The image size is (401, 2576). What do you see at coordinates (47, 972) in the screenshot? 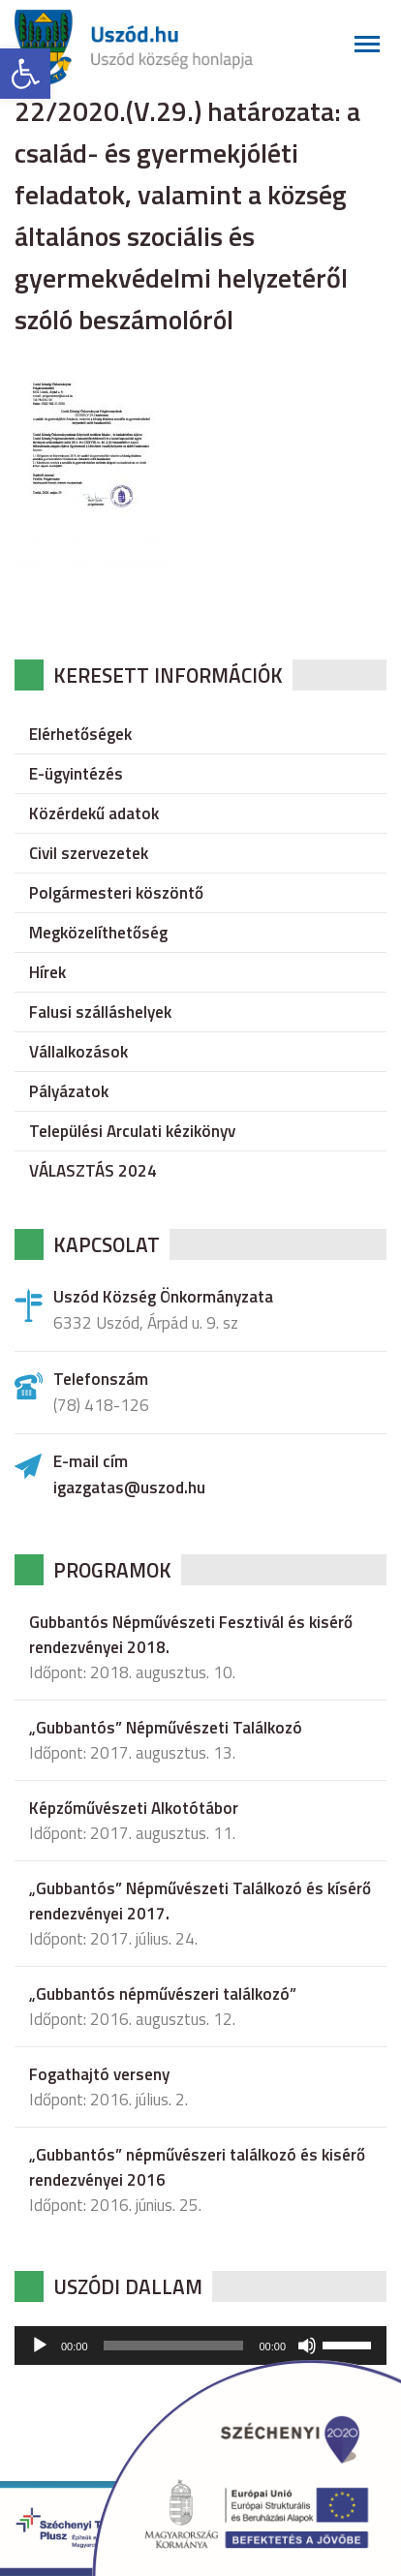
I see `Hírek` at bounding box center [47, 972].